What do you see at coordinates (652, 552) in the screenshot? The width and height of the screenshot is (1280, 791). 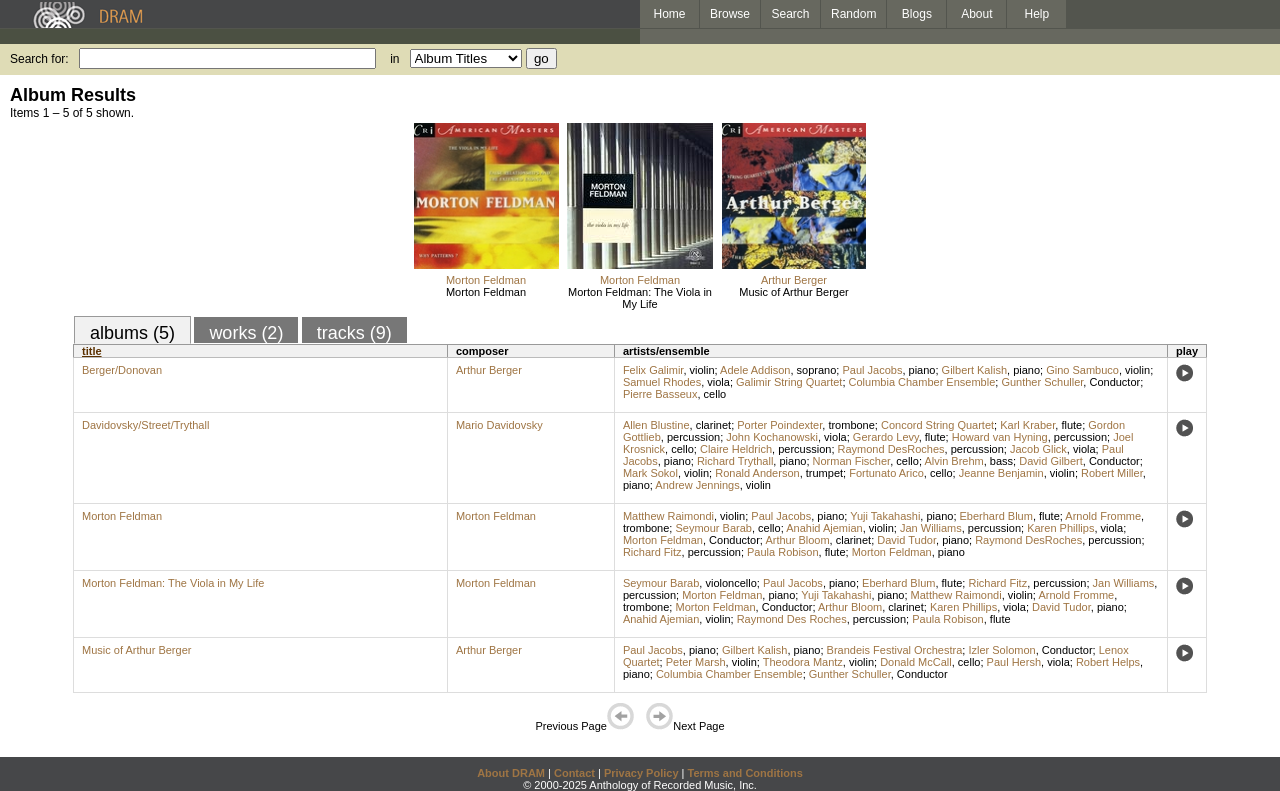 I see `Richard Fitz` at bounding box center [652, 552].